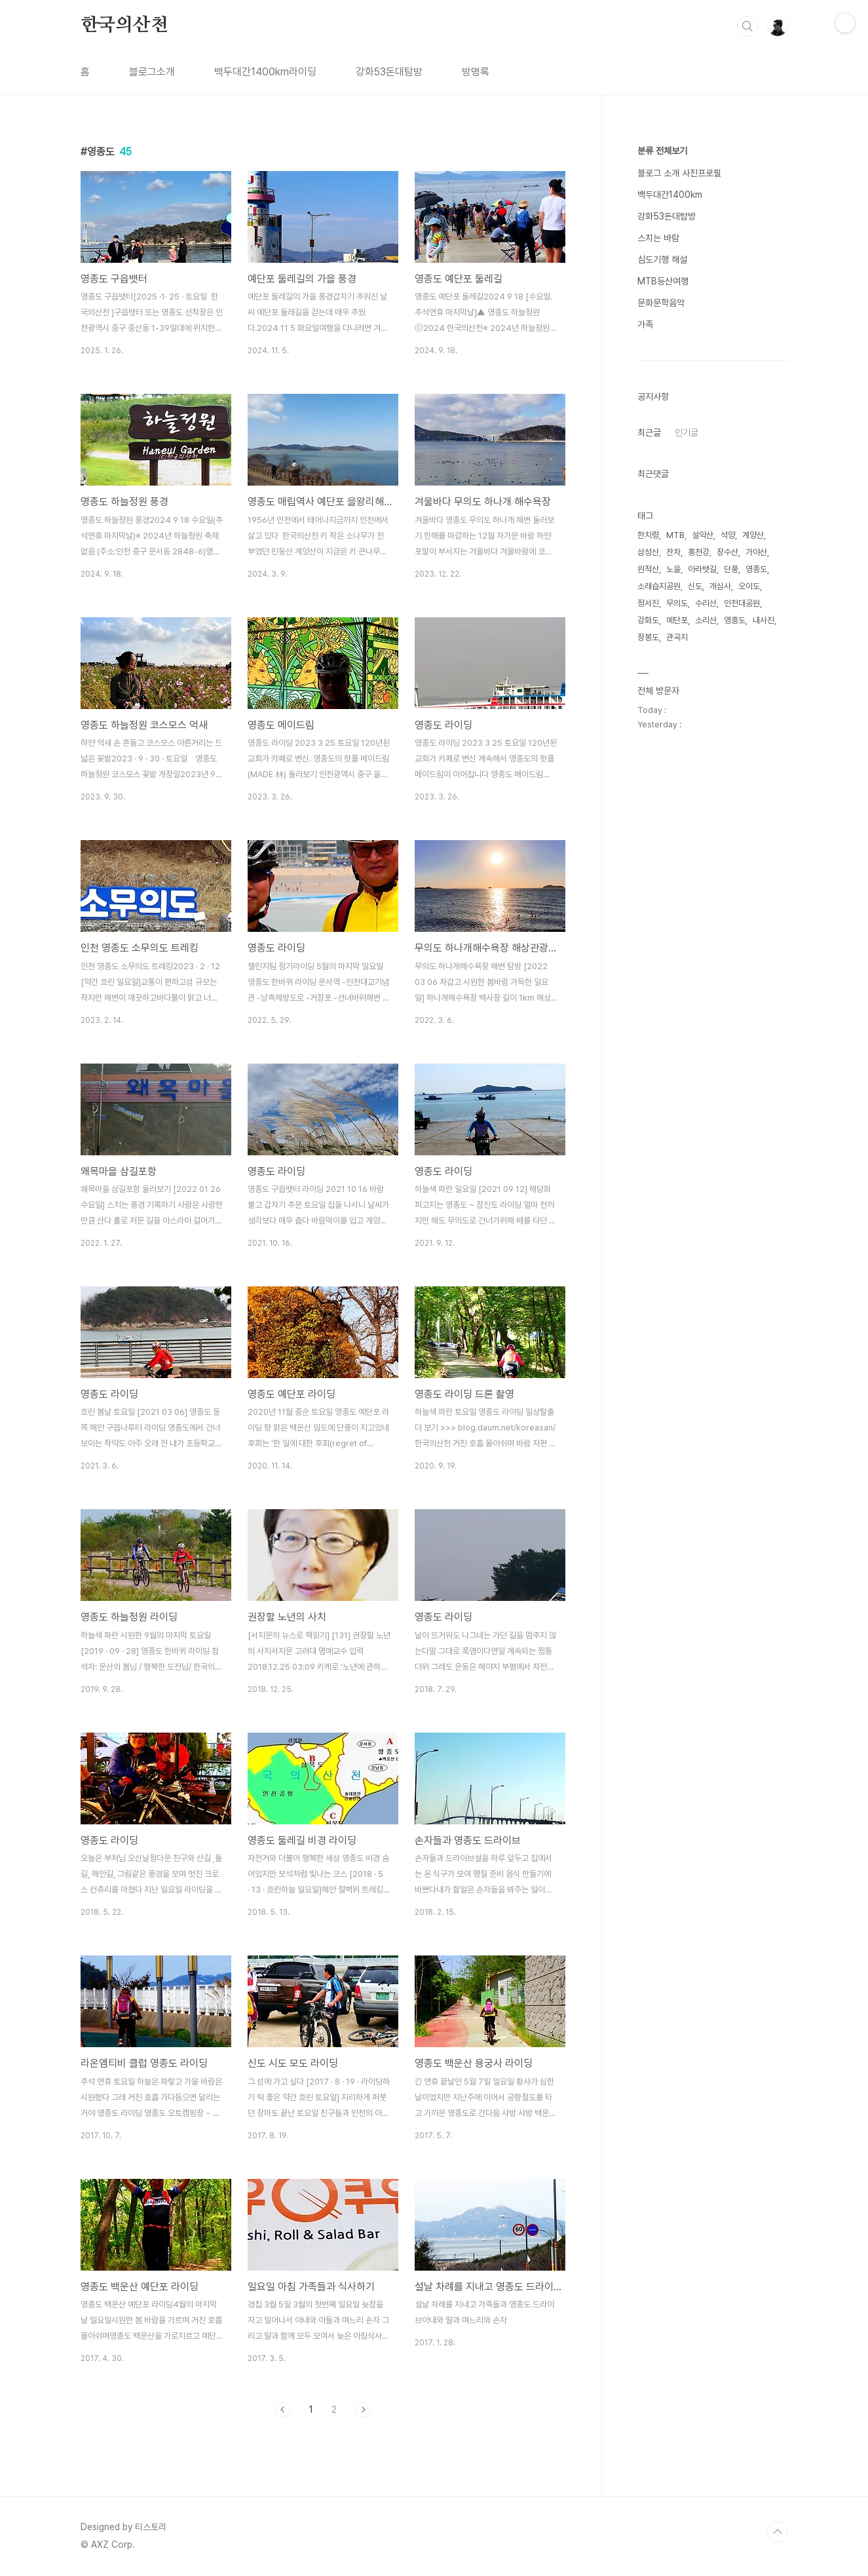 Image resolution: width=868 pixels, height=2576 pixels. What do you see at coordinates (661, 303) in the screenshot?
I see `문화문학음악` at bounding box center [661, 303].